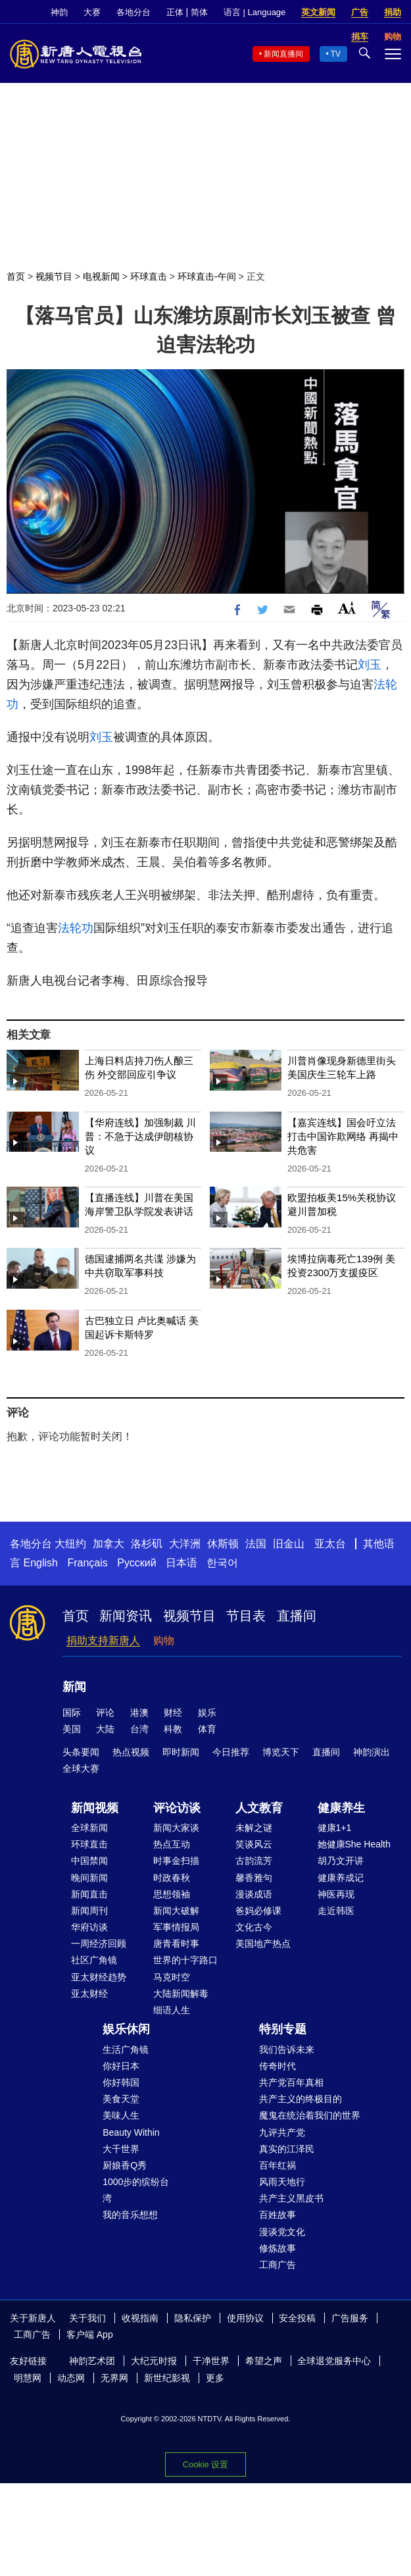 The width and height of the screenshot is (411, 2576). I want to click on Русский, so click(136, 1562).